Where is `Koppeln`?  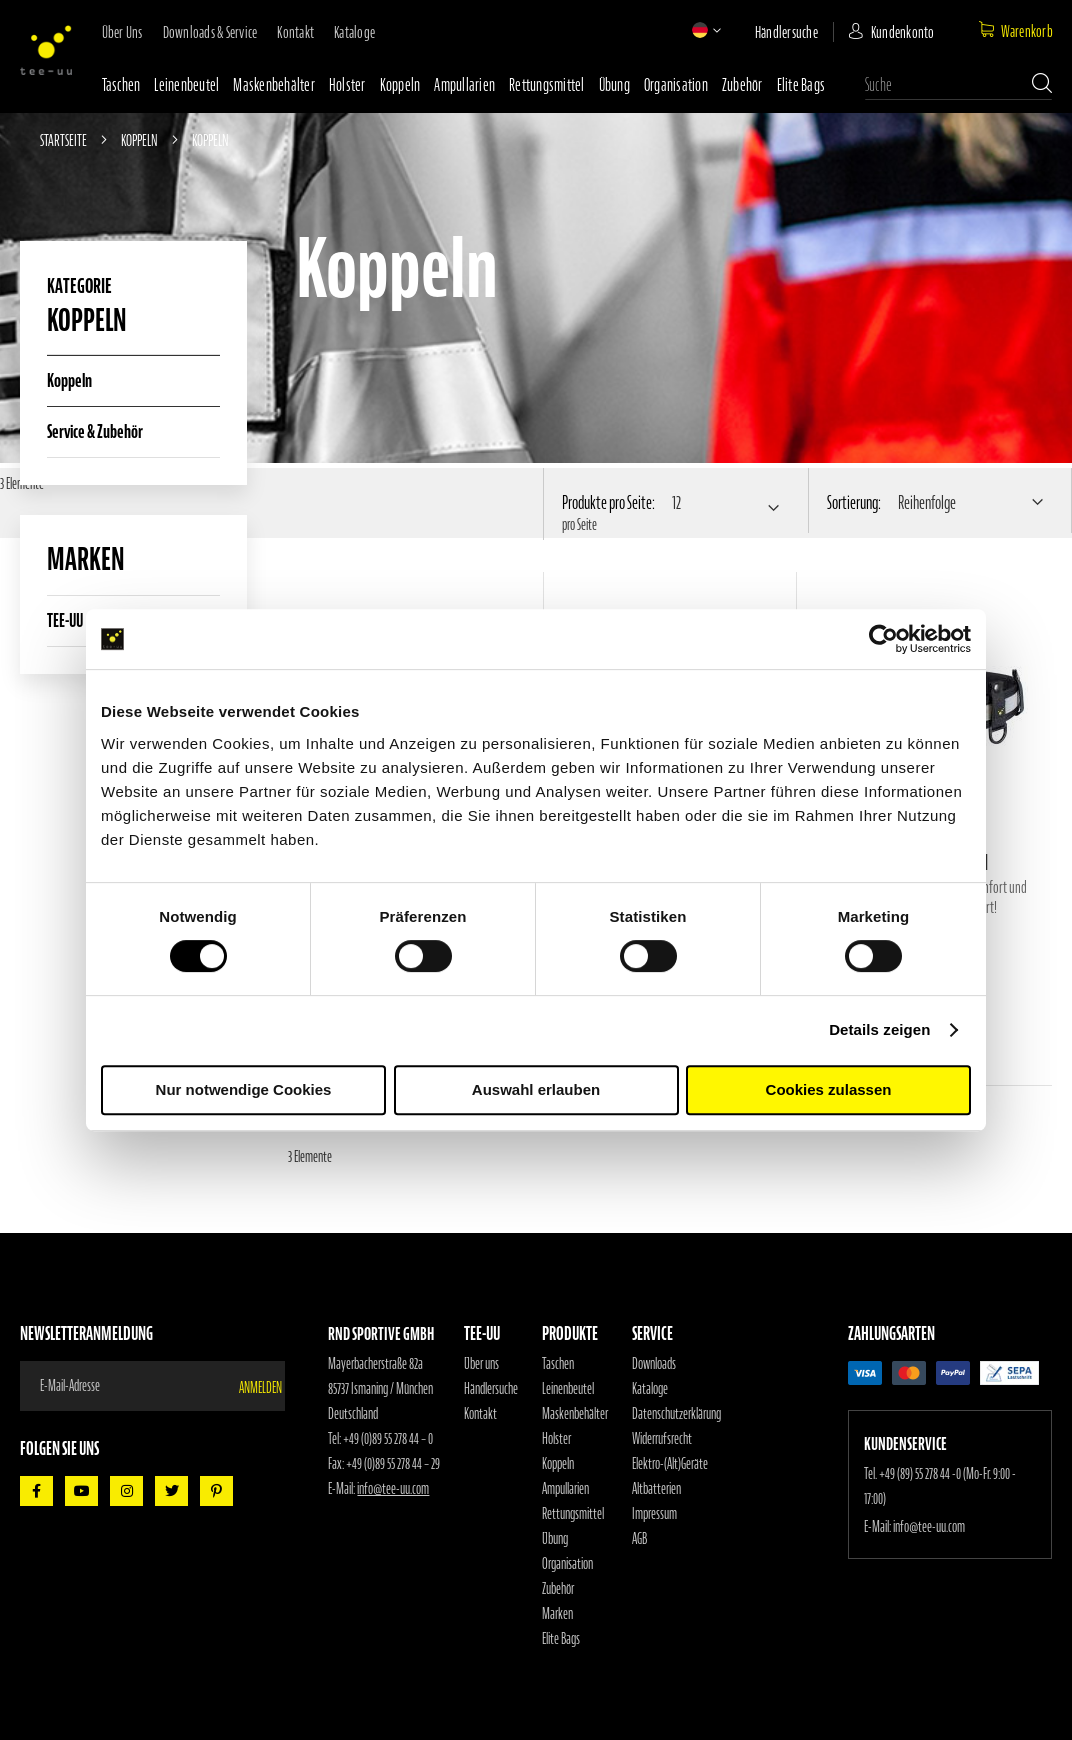
Koppeln is located at coordinates (400, 85).